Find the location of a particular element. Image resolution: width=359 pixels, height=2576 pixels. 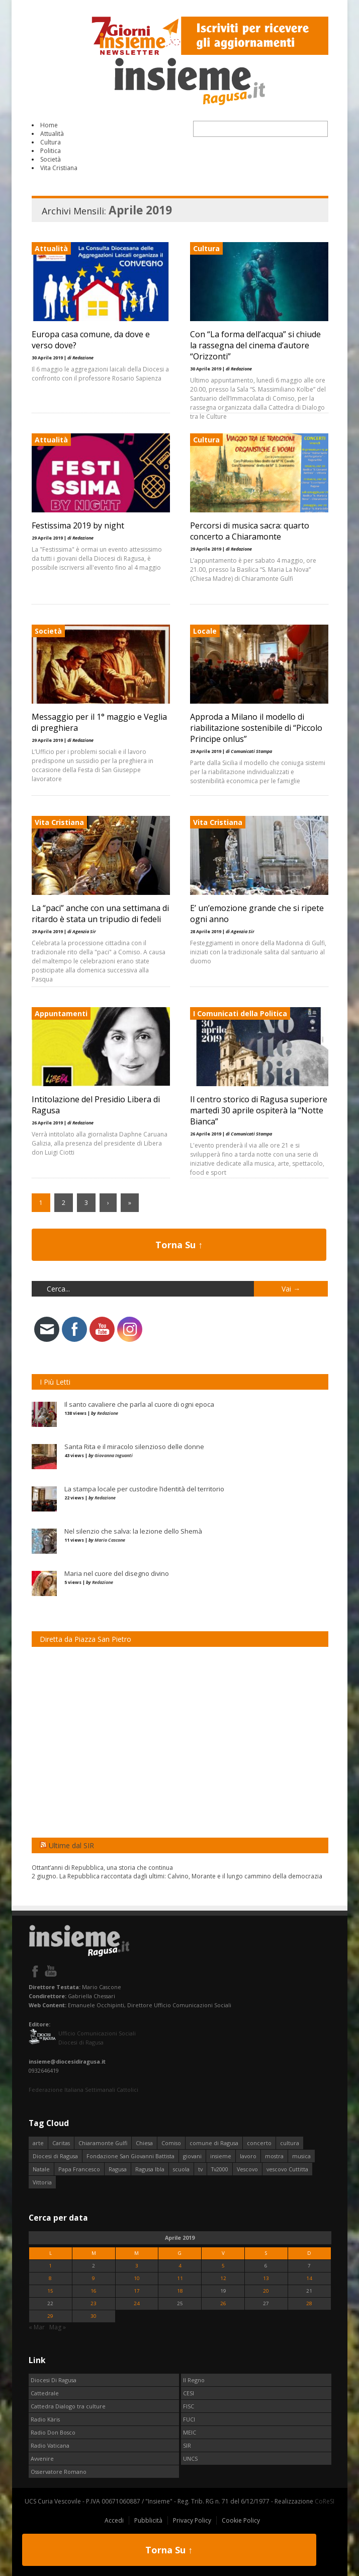

Home is located at coordinates (49, 125).